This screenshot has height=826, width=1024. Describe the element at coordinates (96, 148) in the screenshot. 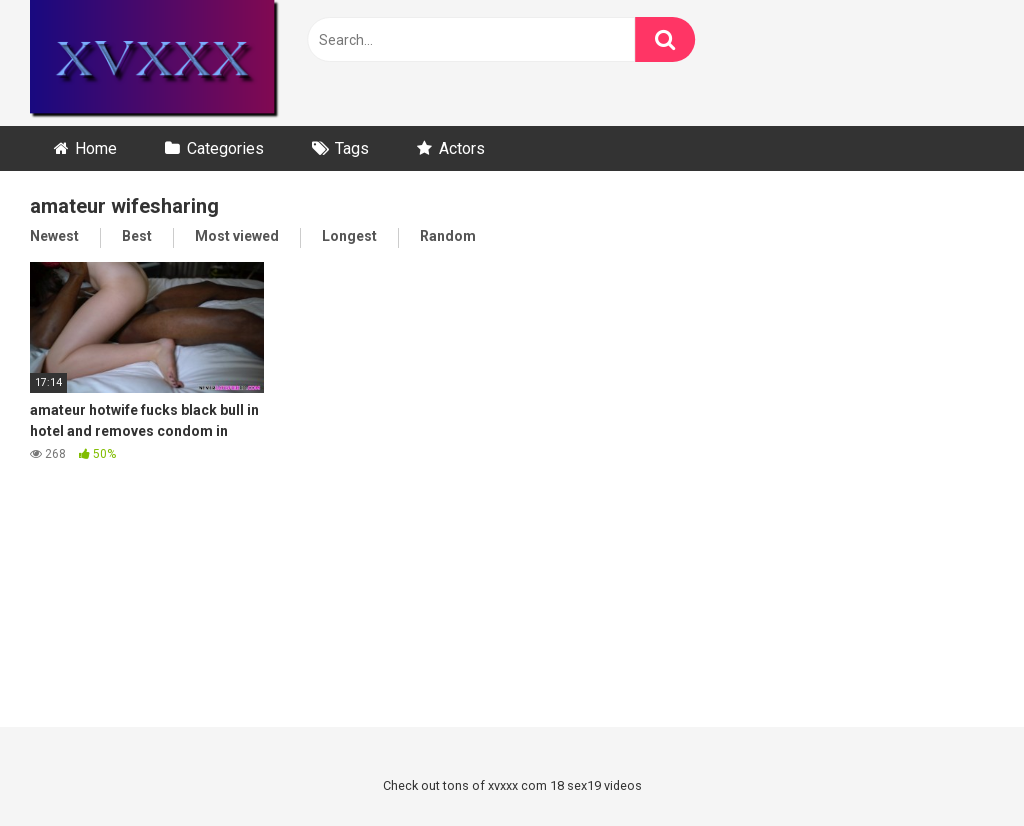

I see `Home` at that location.